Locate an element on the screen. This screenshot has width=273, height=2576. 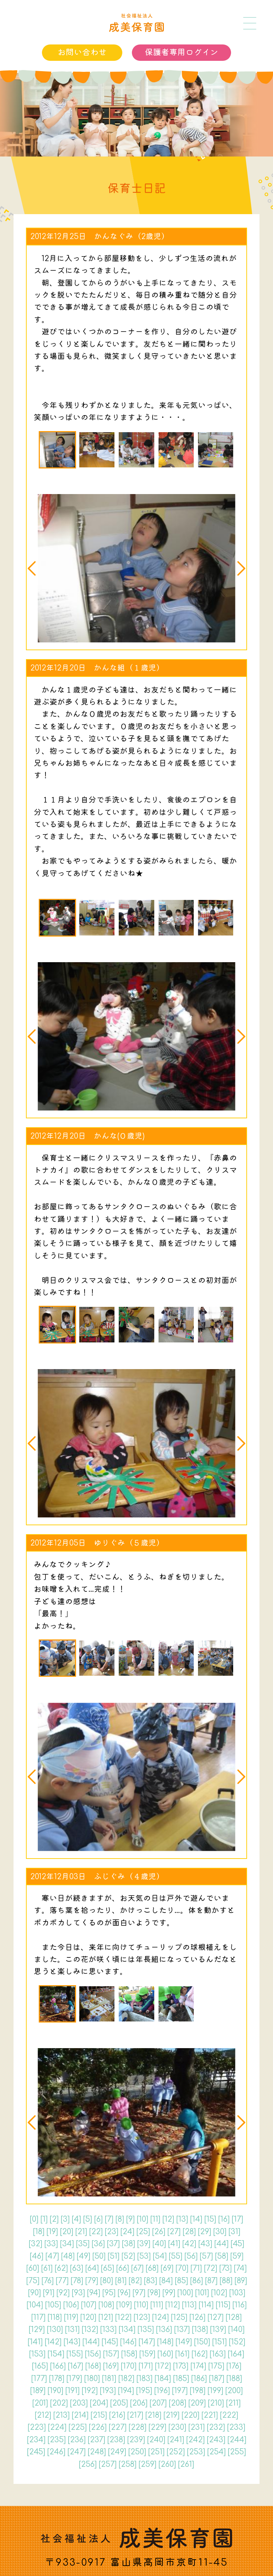
164 is located at coordinates (236, 2354).